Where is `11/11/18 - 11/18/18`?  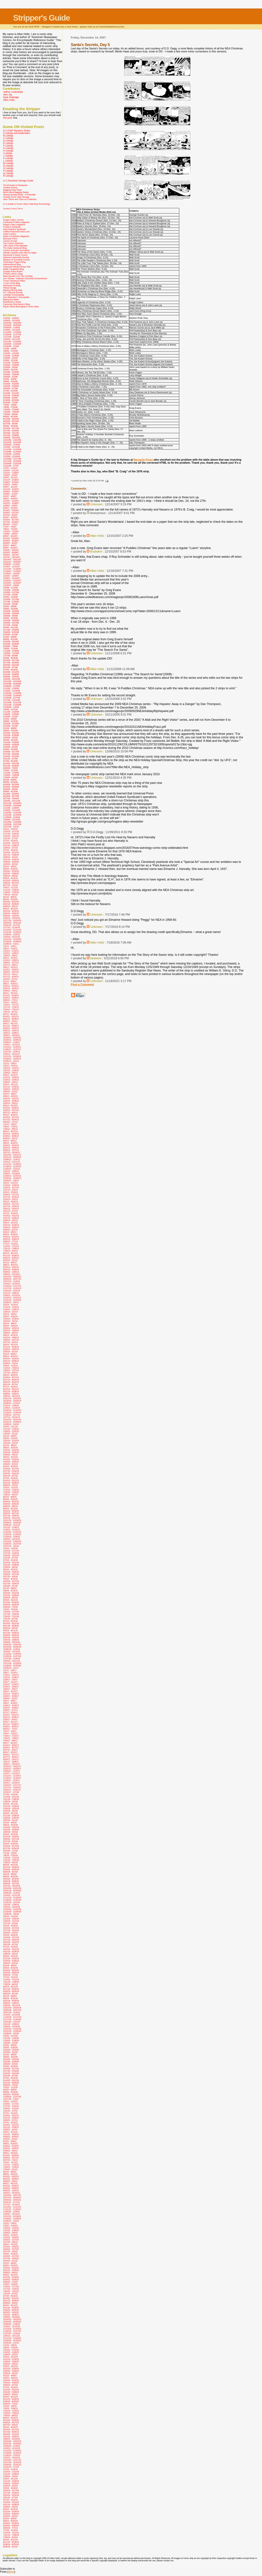
11/11/18 - 11/18/18 is located at coordinates (12, 1897).